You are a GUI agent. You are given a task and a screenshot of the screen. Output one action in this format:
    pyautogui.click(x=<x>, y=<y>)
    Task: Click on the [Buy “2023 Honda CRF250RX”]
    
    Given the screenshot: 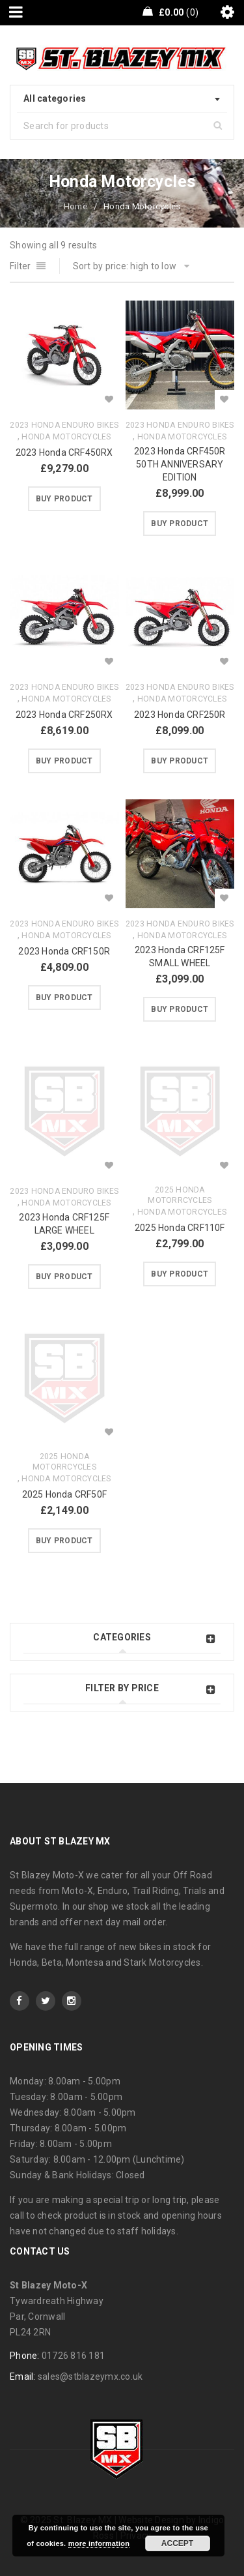 What is the action you would take?
    pyautogui.click(x=64, y=760)
    